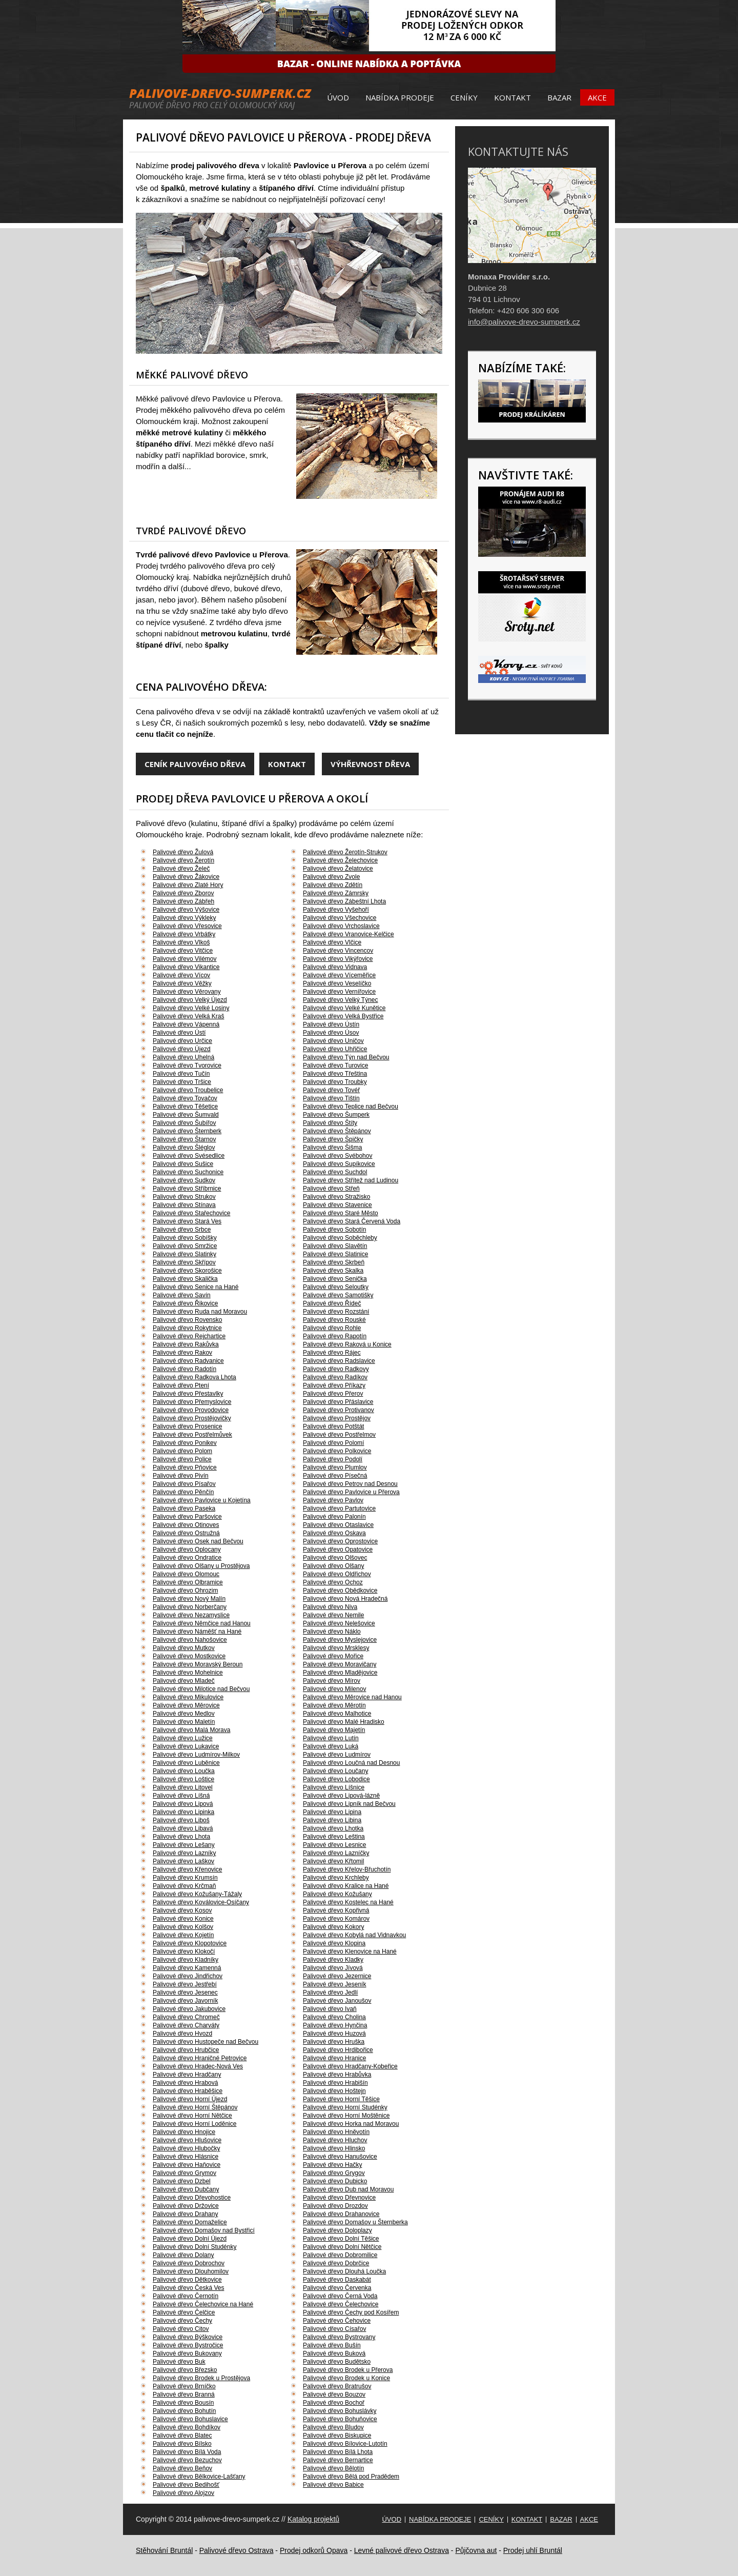  I want to click on Palivové dřevo Lipník nad Bečvou, so click(349, 1803).